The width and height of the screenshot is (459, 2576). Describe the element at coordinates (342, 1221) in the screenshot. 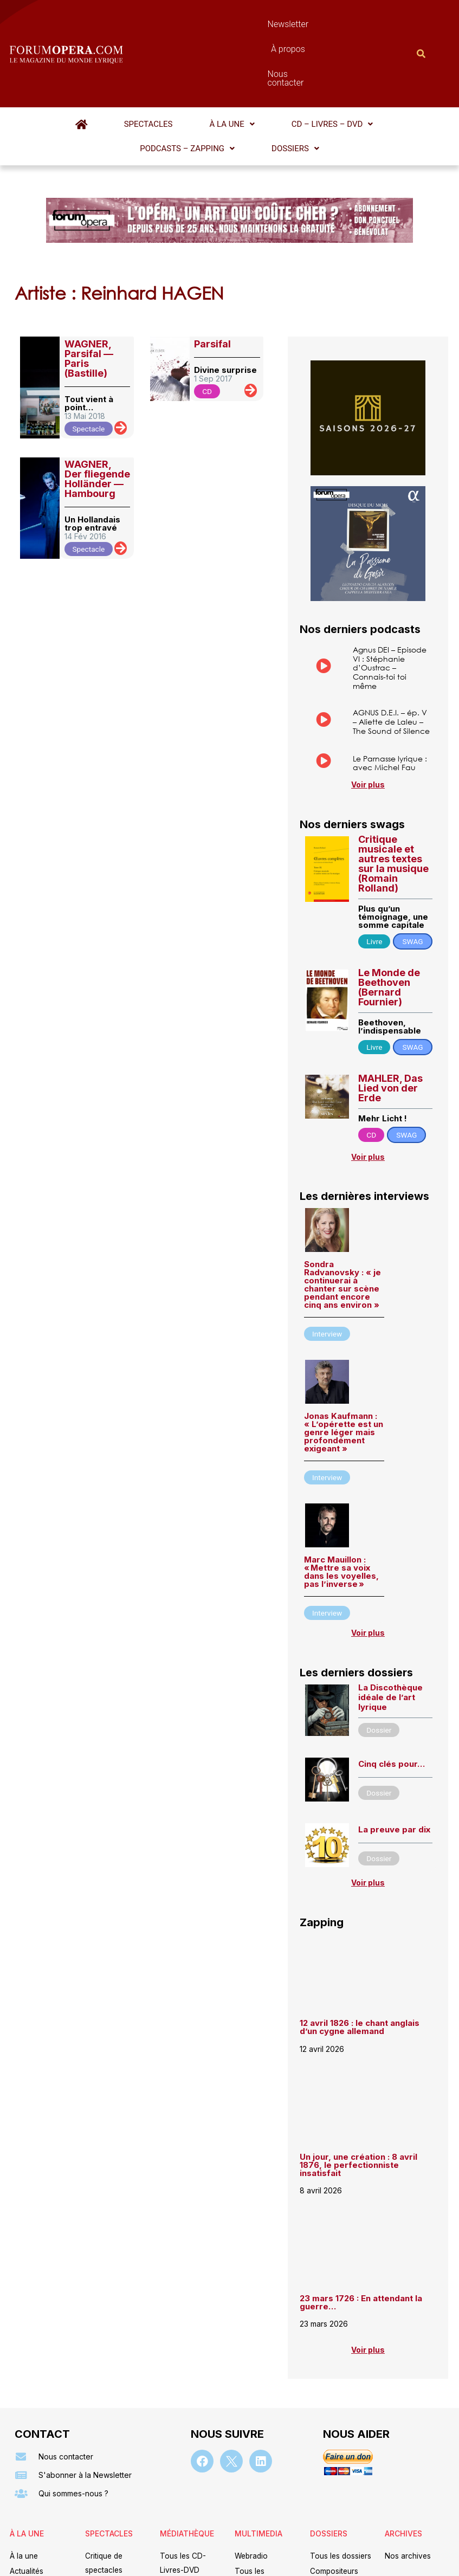

I see `Sondra Radvanovsky : « je continuerai à chanter sur scène pendant encore cinq ans environ »` at that location.